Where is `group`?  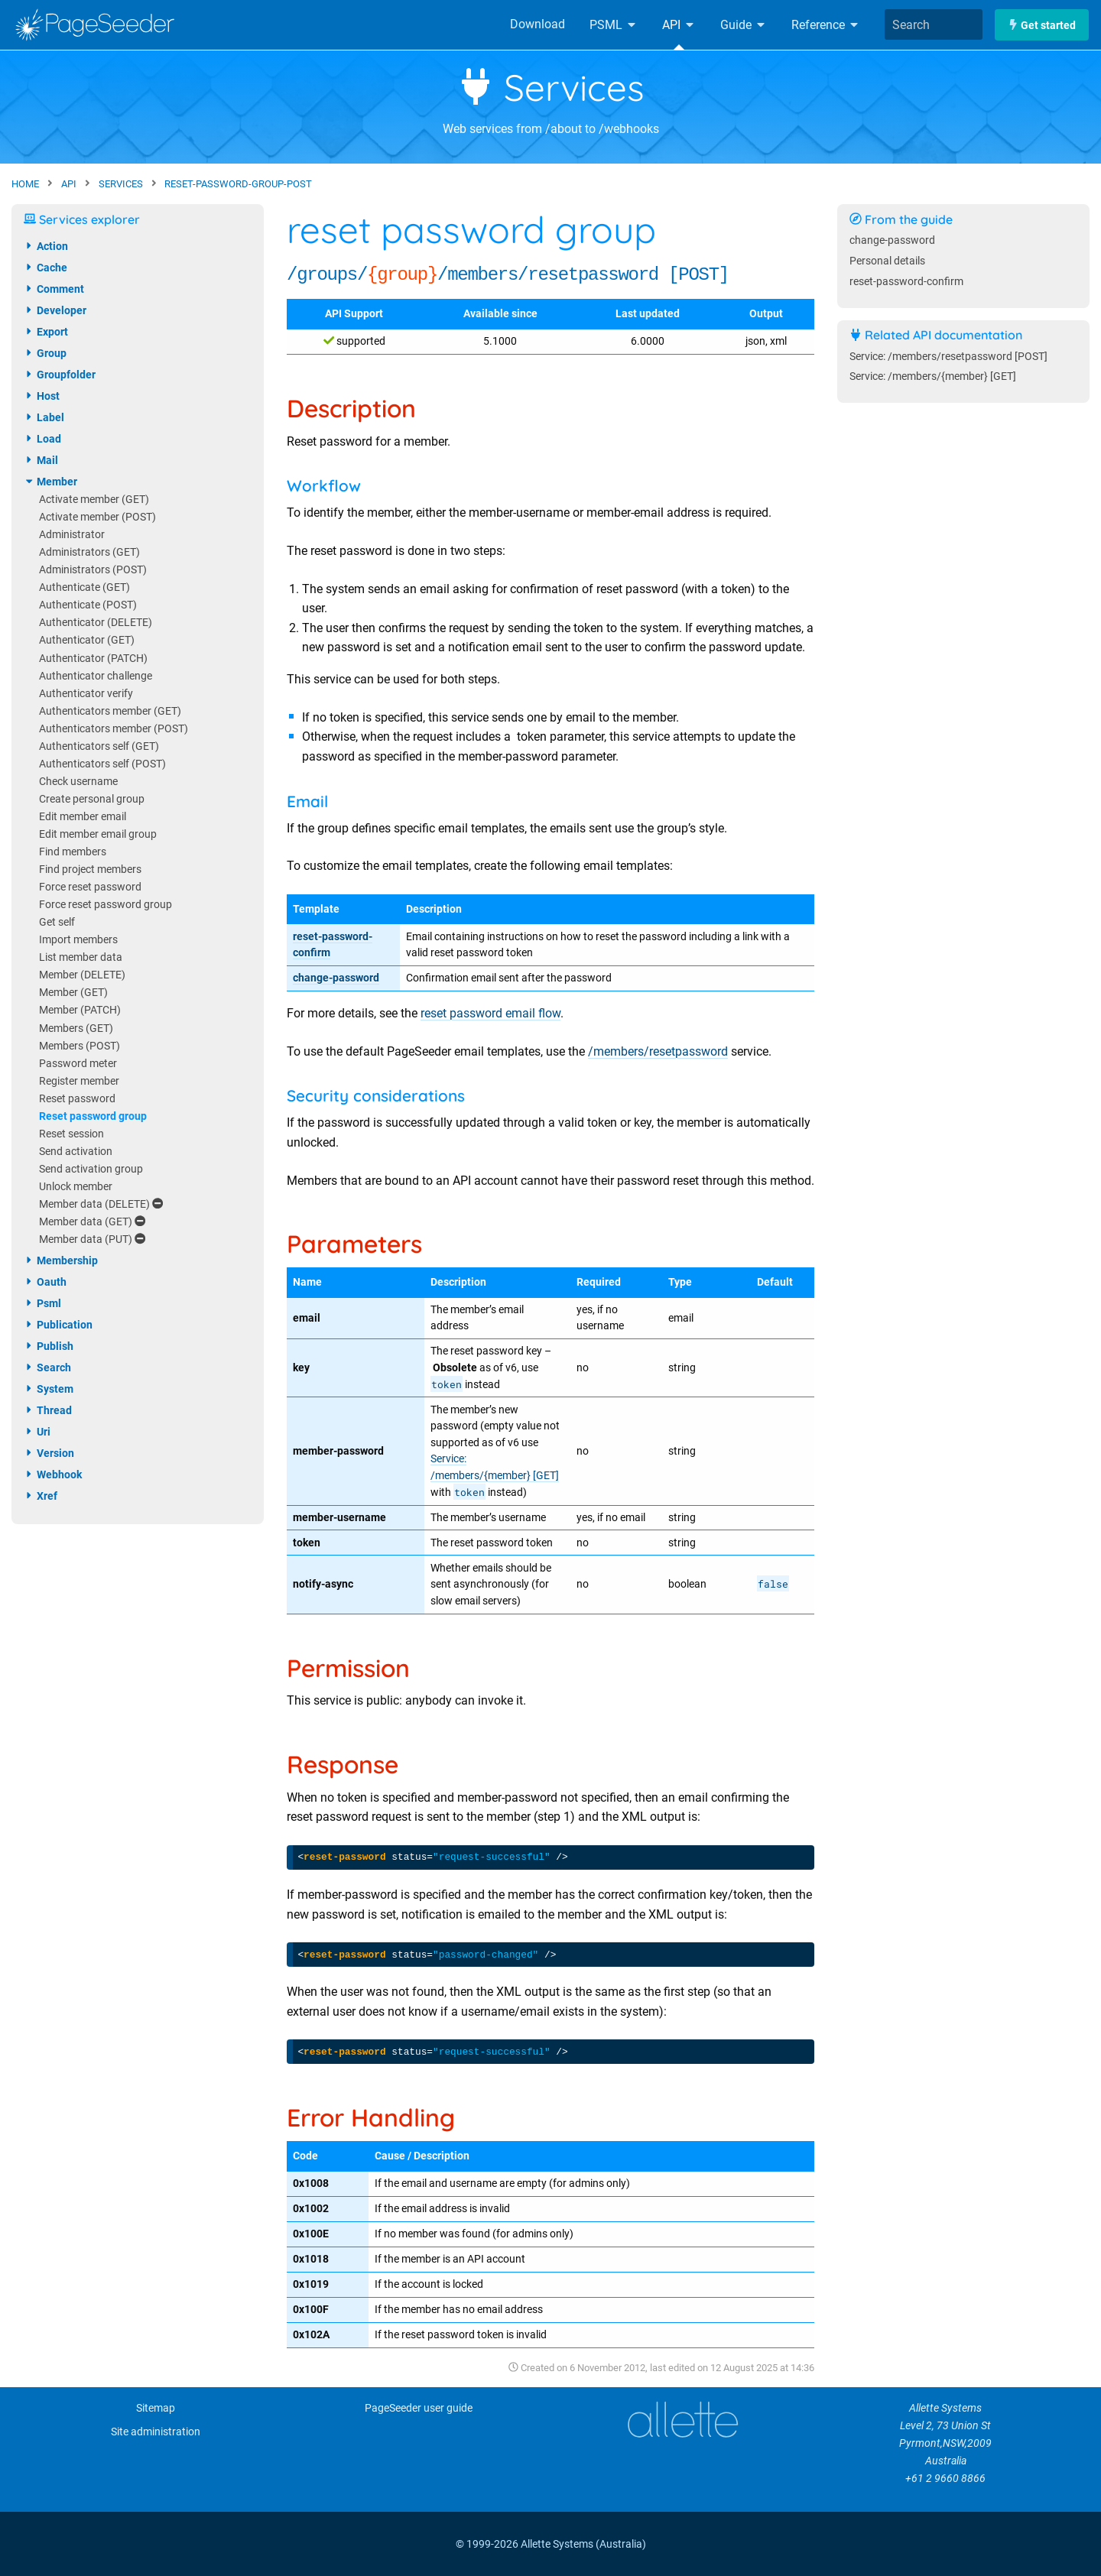 group is located at coordinates (45, 353).